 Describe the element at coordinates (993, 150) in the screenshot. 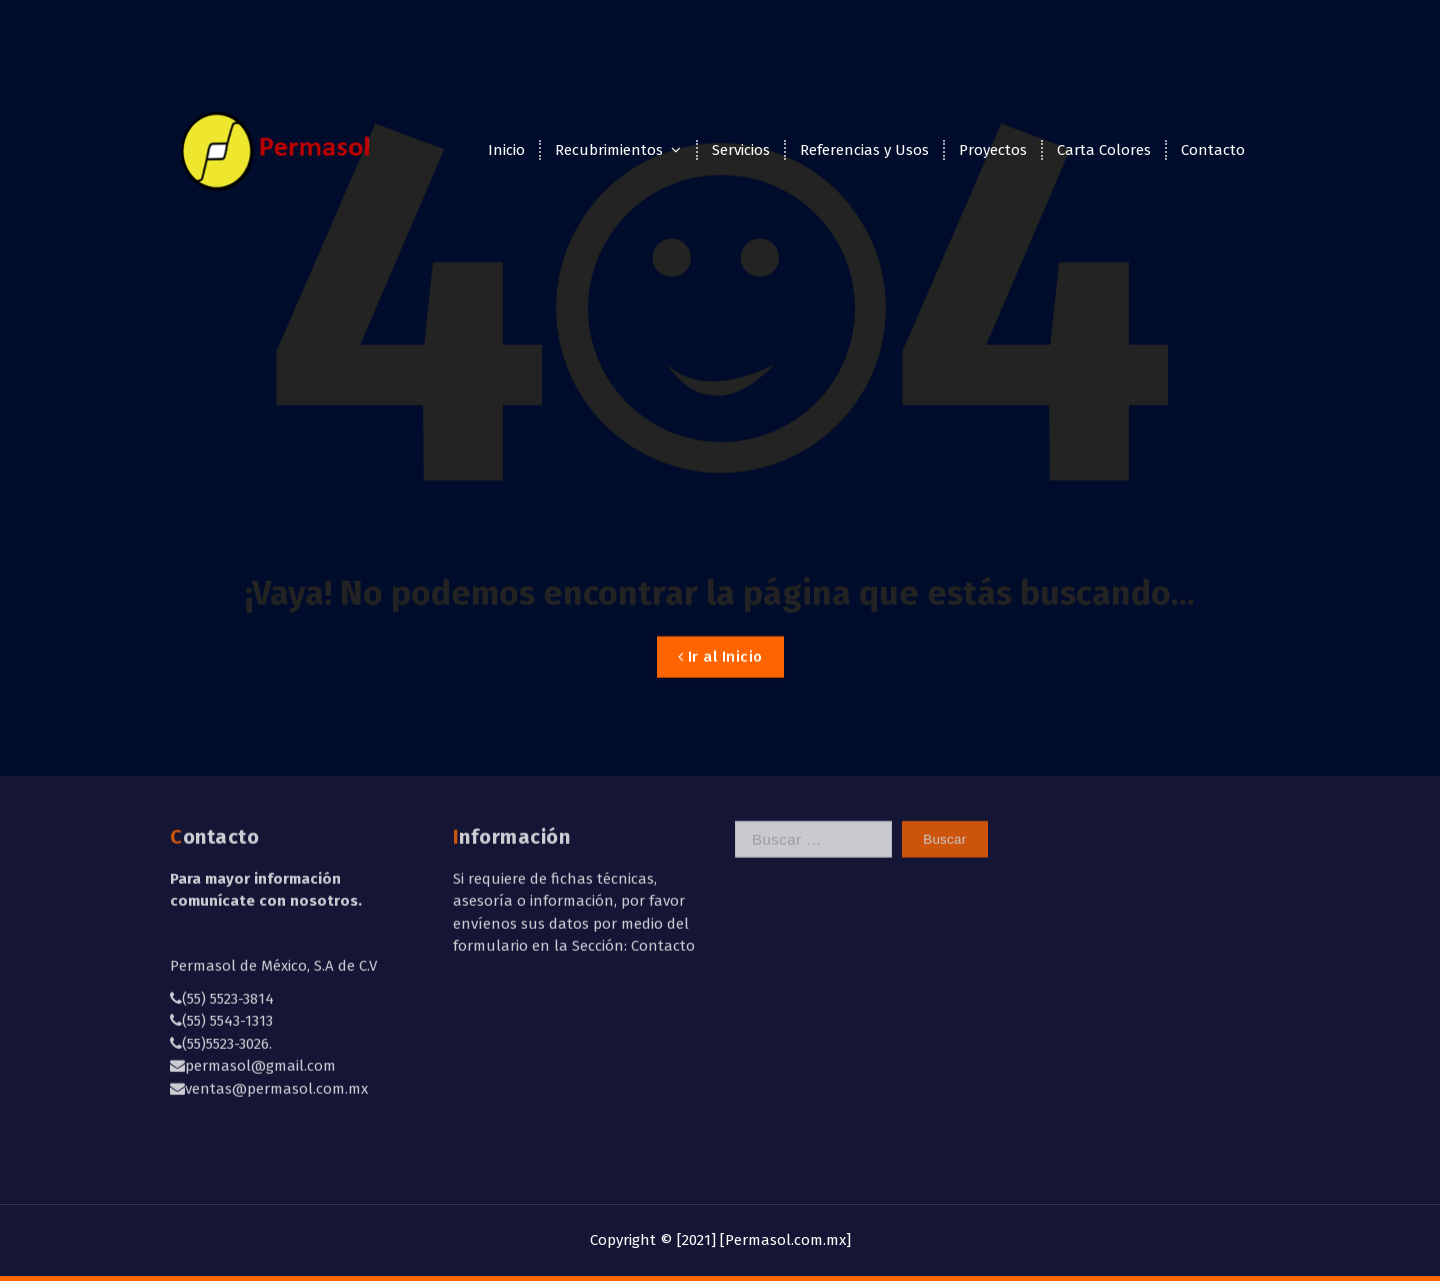

I see `Proyectos` at that location.